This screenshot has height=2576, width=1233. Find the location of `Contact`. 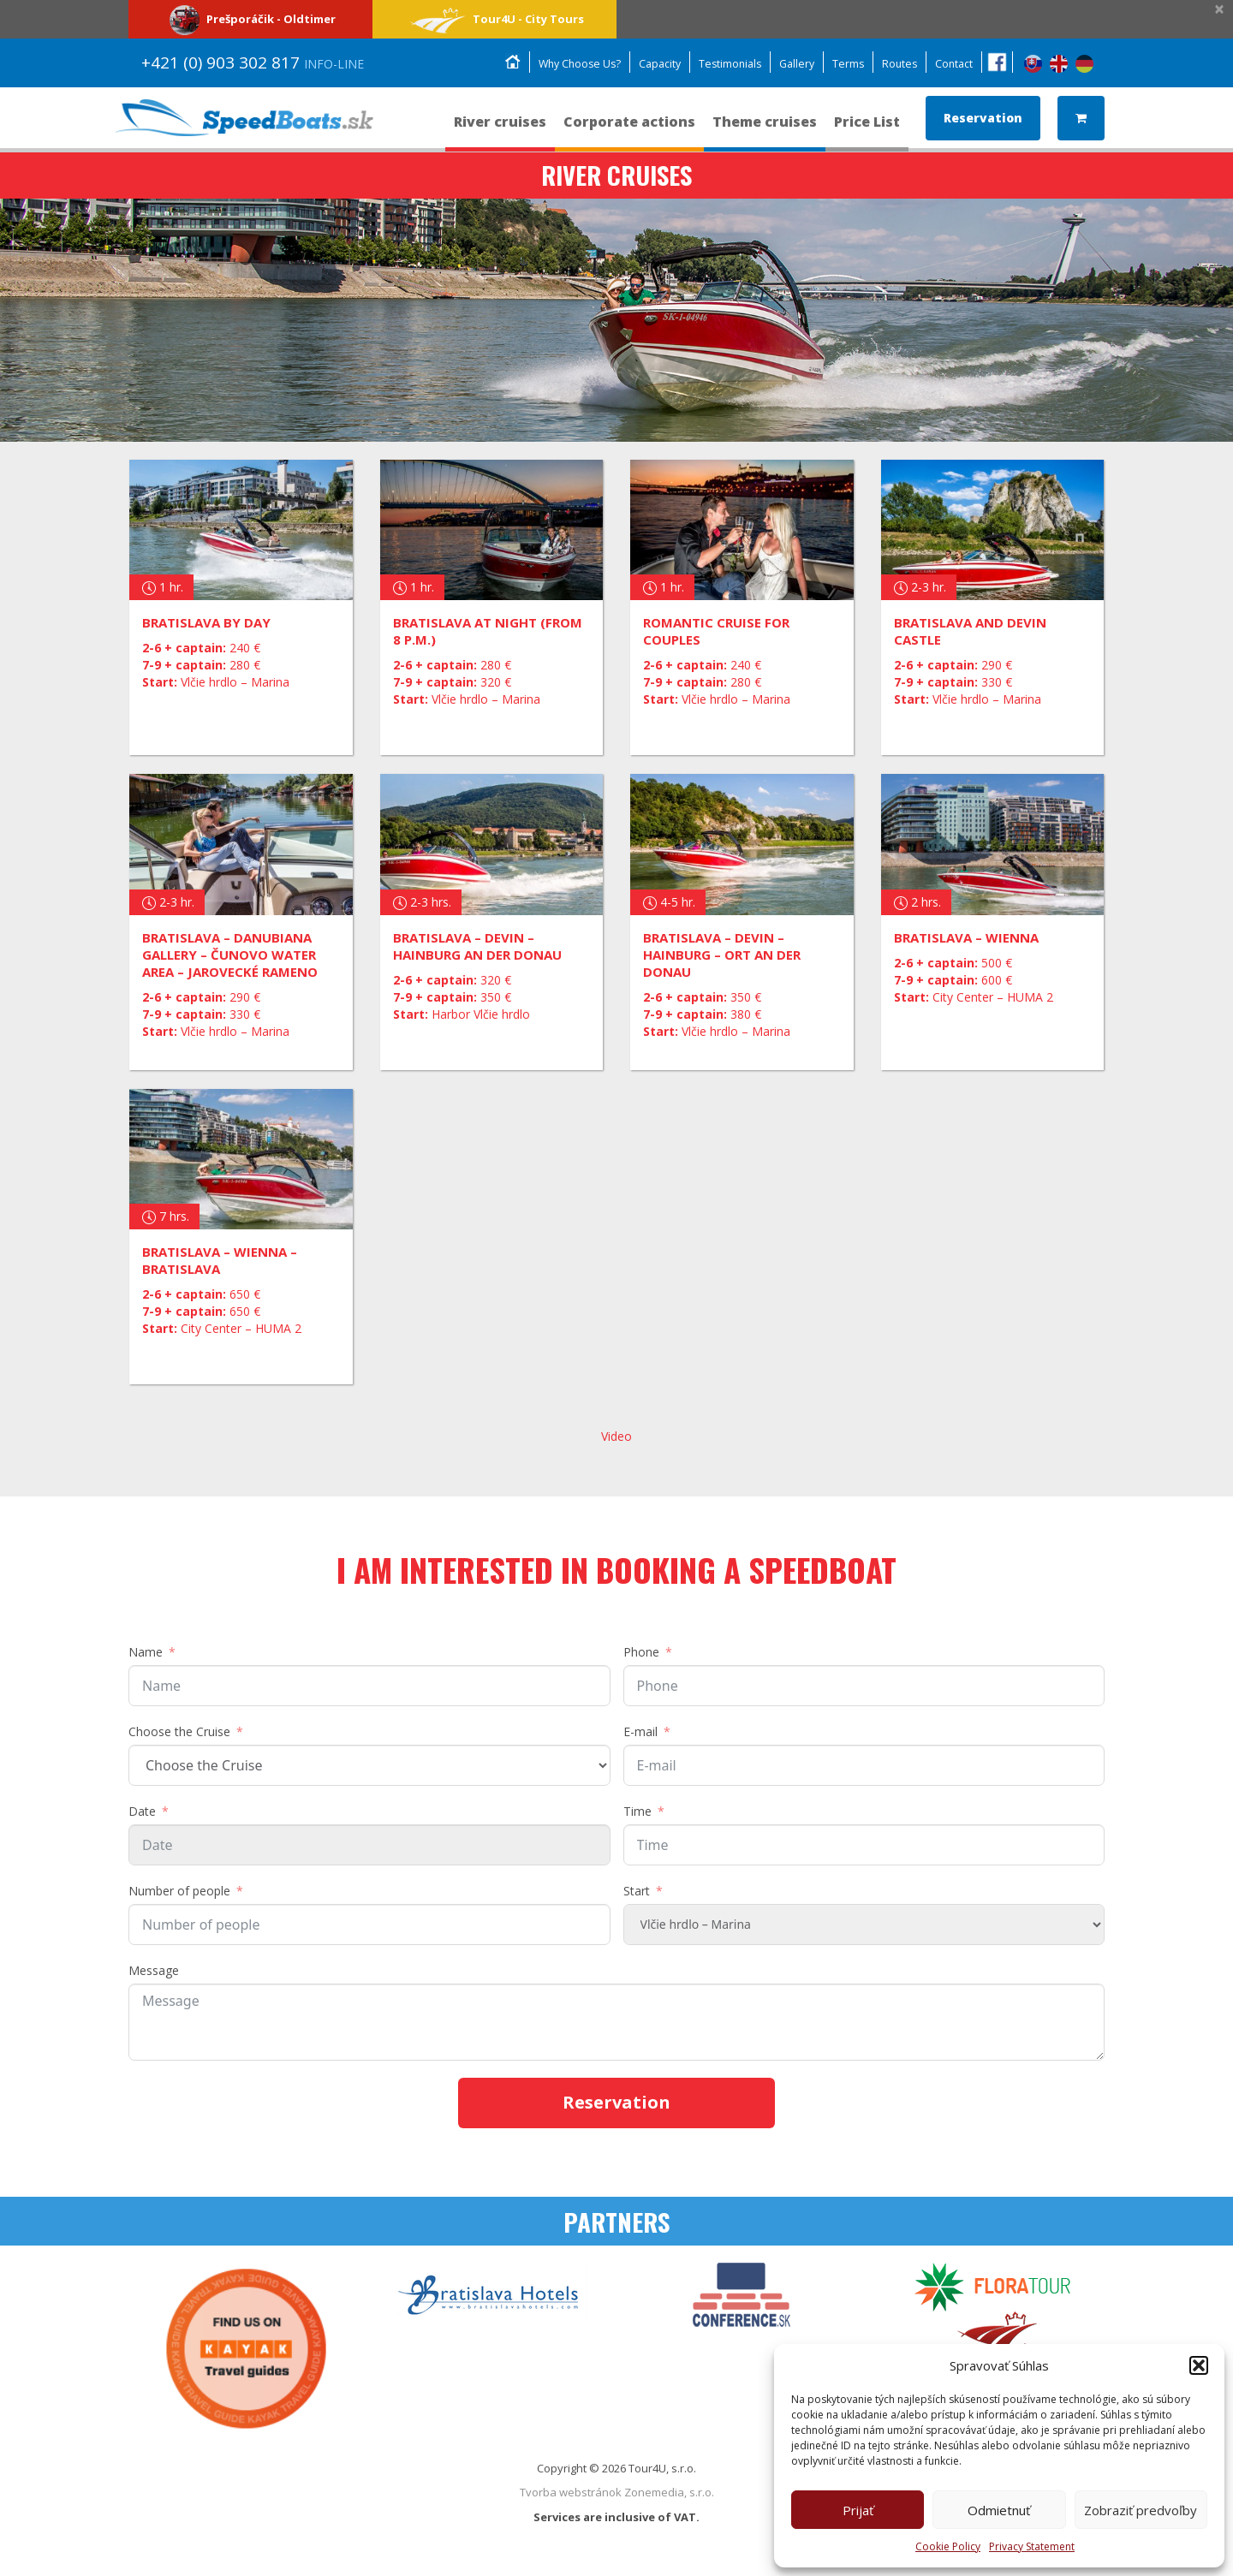

Contact is located at coordinates (953, 64).